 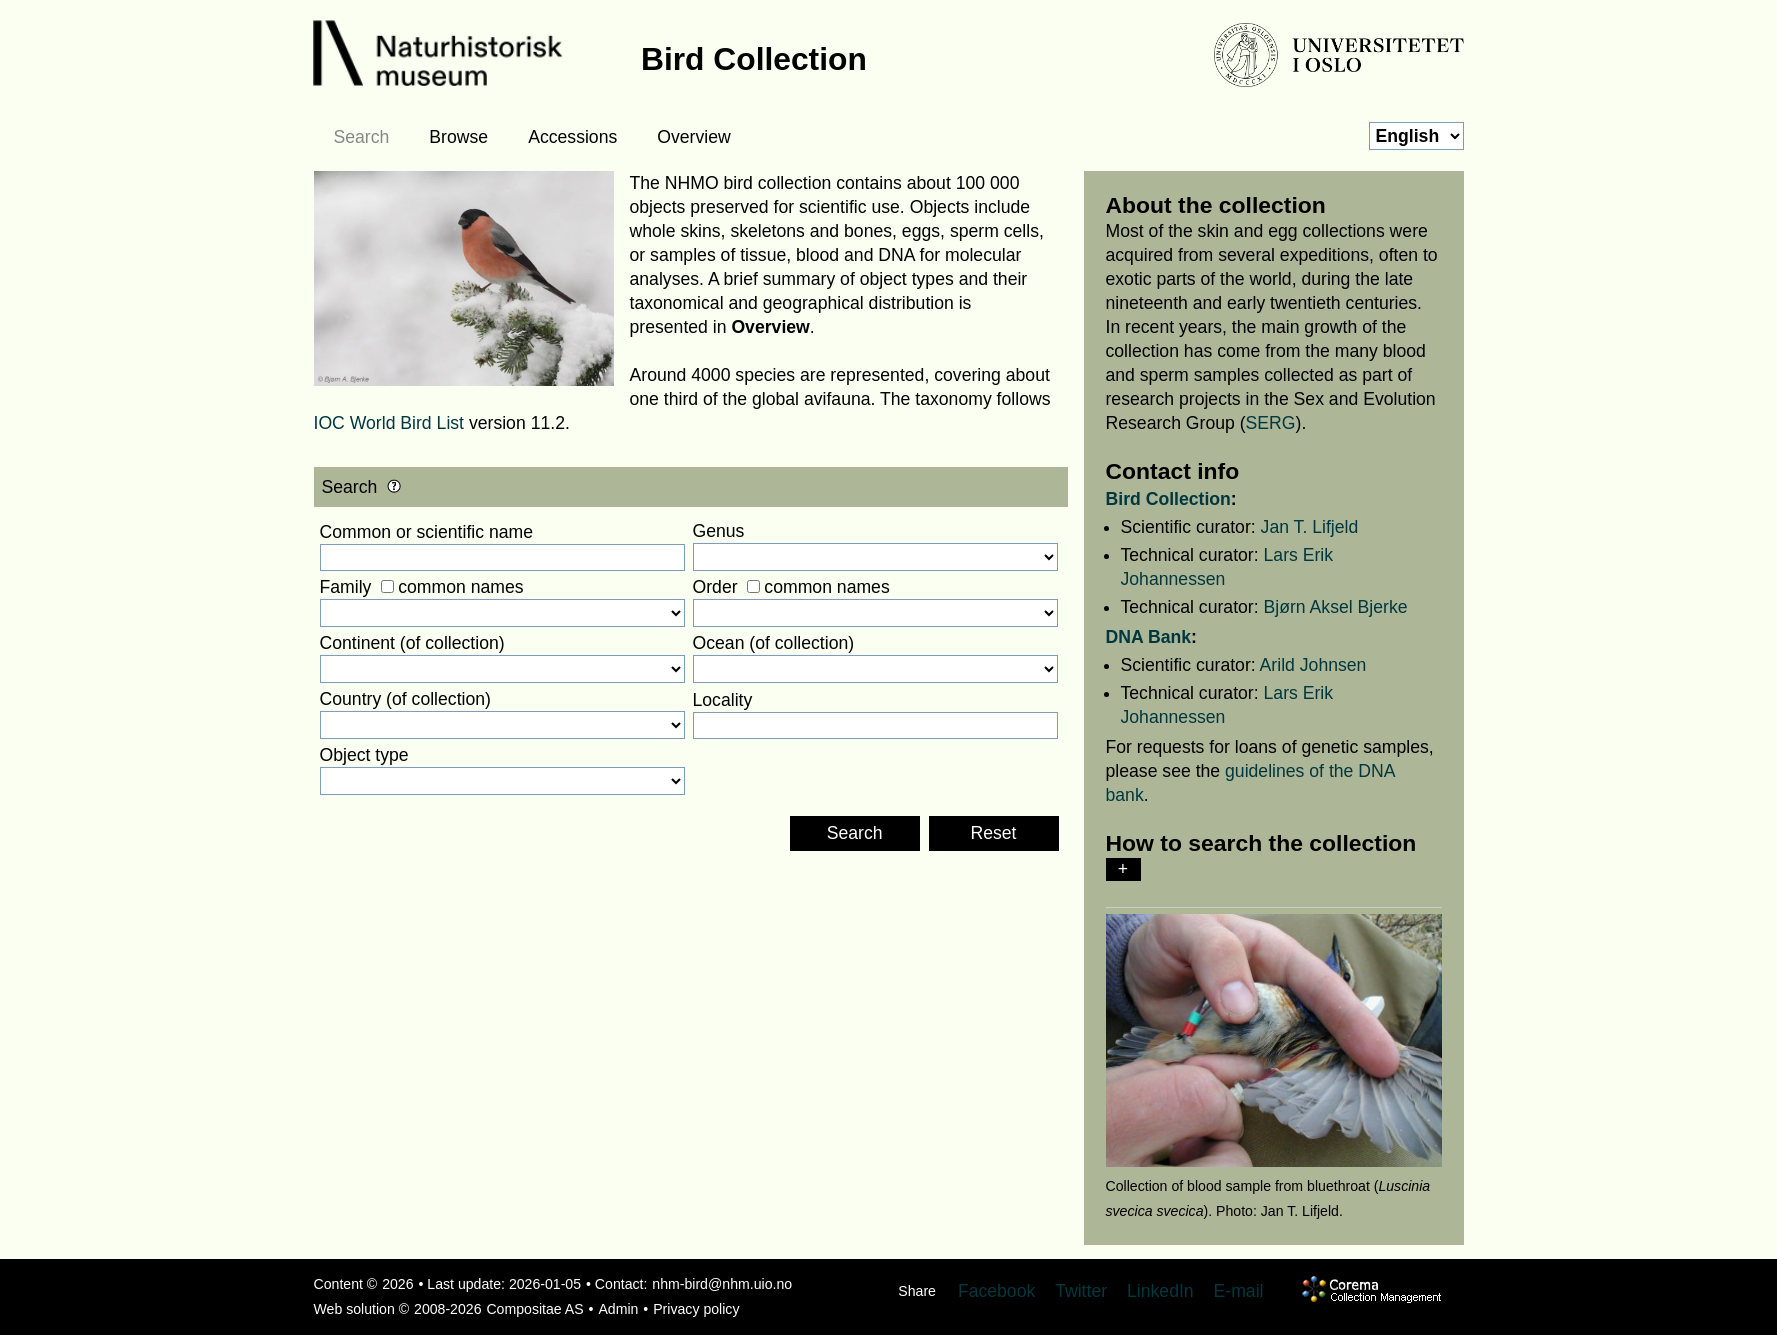 What do you see at coordinates (362, 137) in the screenshot?
I see `Search` at bounding box center [362, 137].